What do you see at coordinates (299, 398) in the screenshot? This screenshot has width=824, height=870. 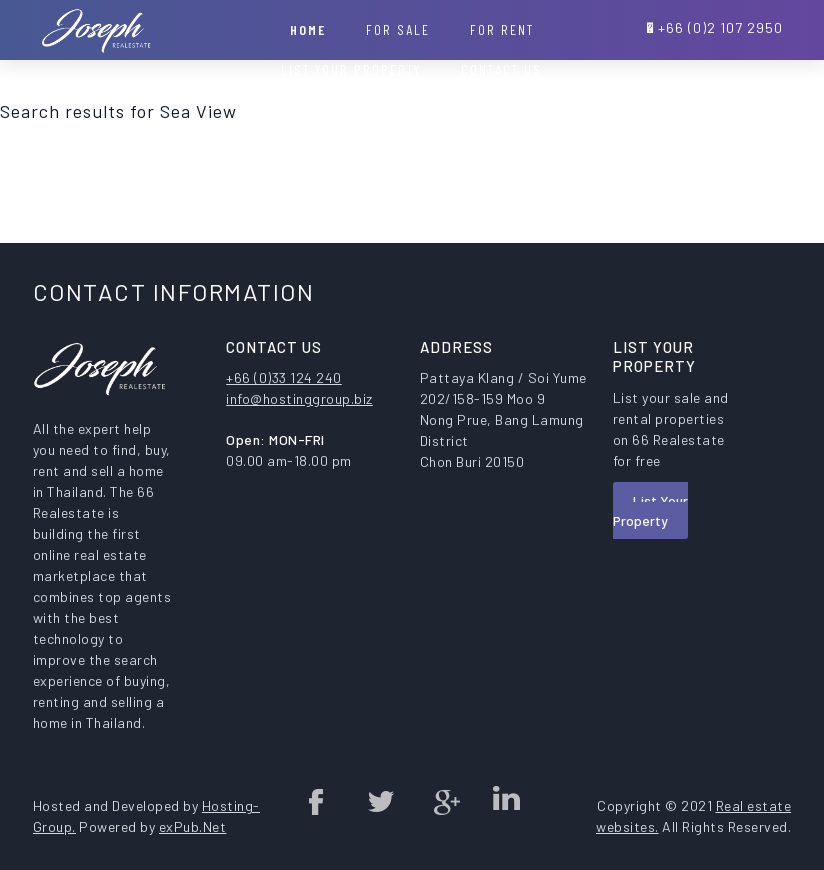 I see `info@hostinggroup.biz` at bounding box center [299, 398].